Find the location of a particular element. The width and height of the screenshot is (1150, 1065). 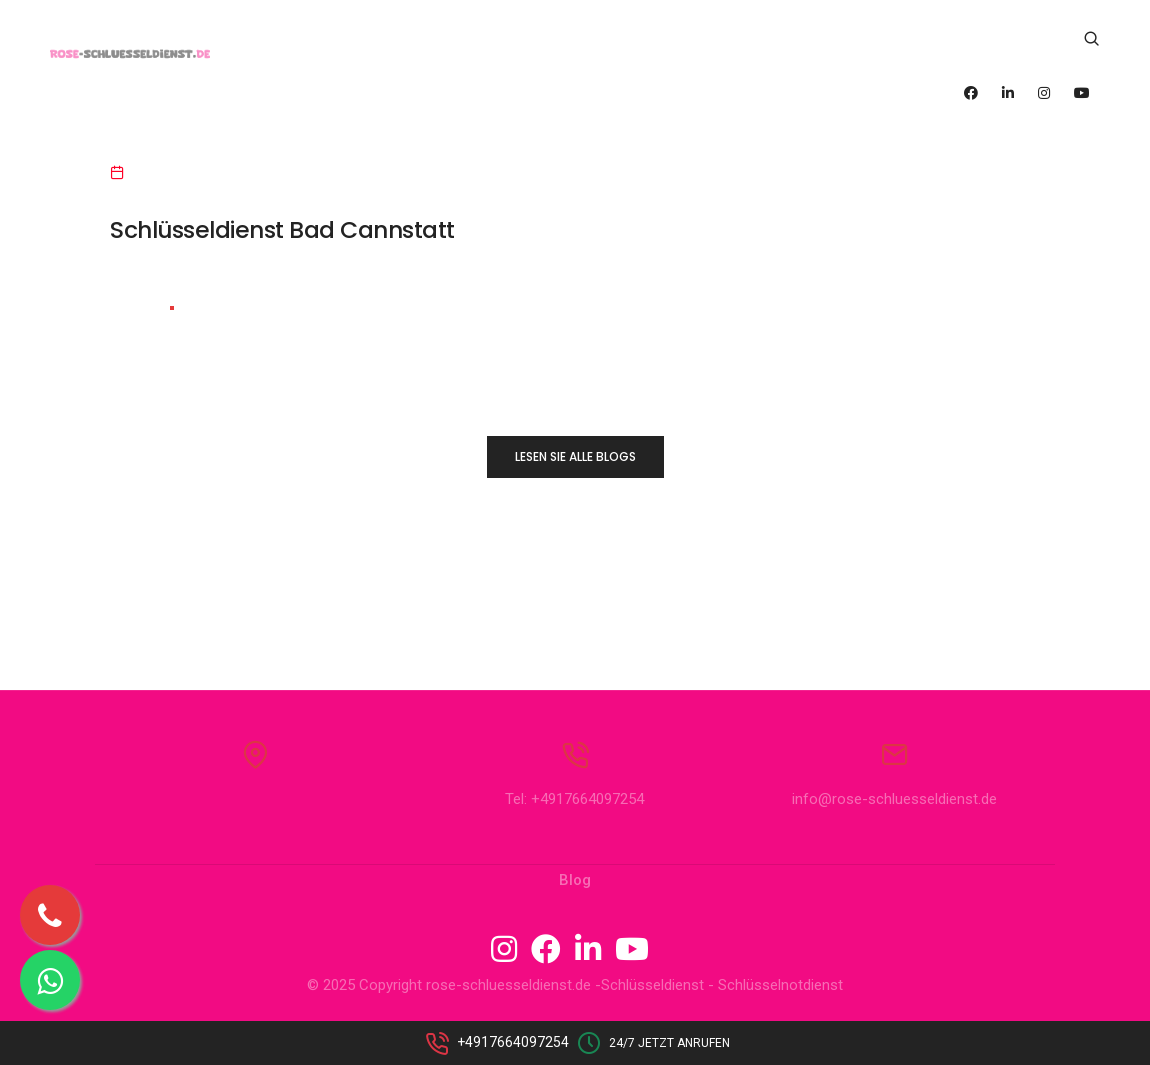

info@rose-schluesseldienst.de is located at coordinates (894, 814).